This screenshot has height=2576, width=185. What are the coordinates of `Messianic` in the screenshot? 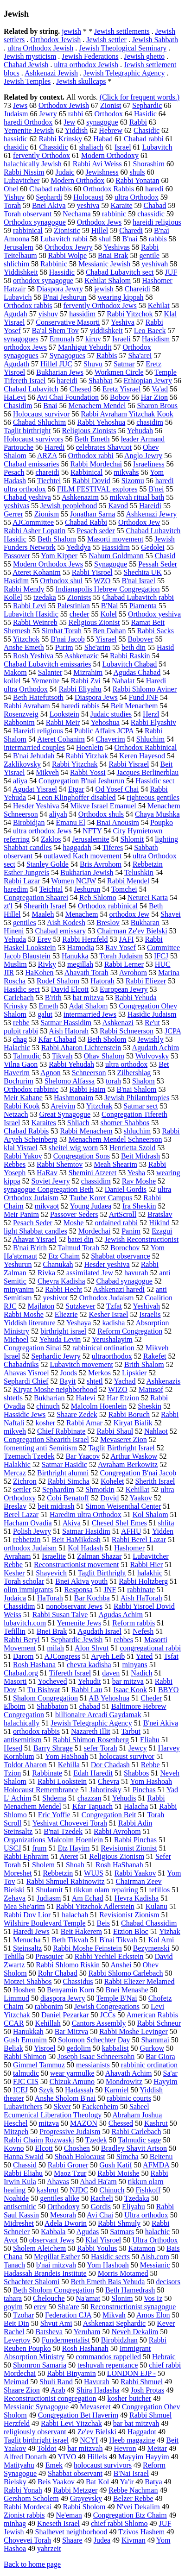 It's located at (155, 2265).